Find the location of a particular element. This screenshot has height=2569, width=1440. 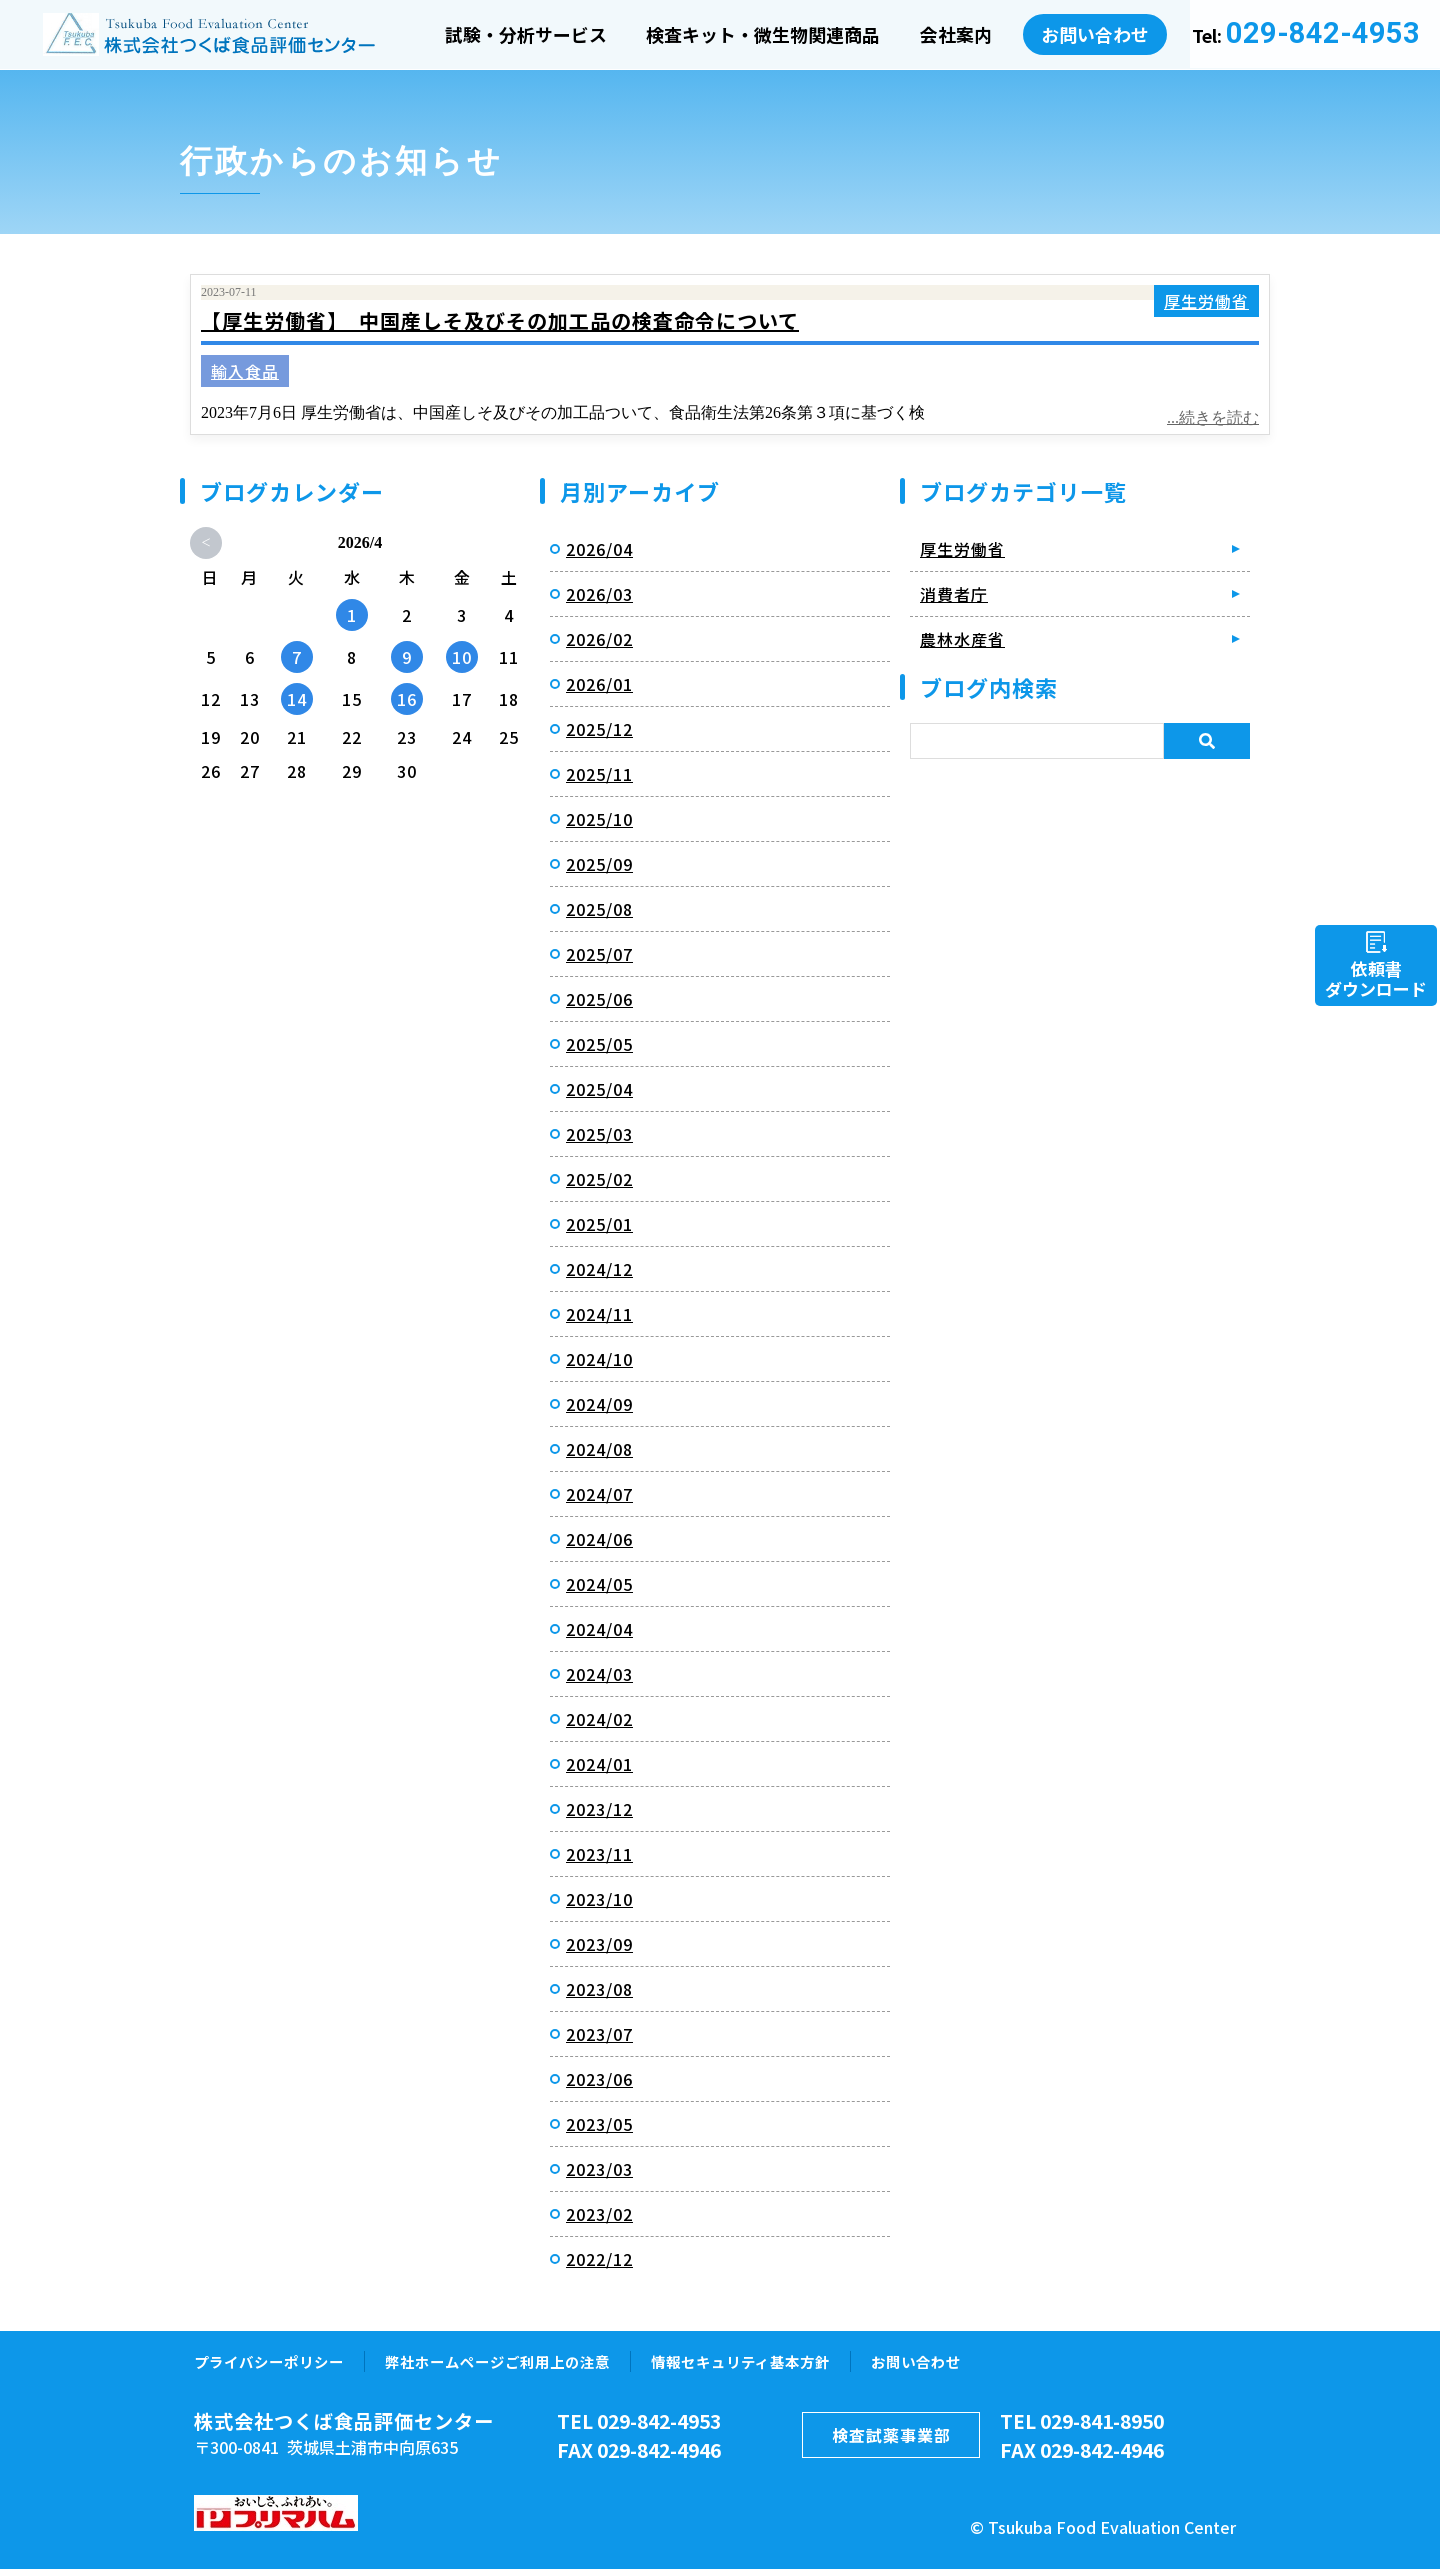

農林水産省 is located at coordinates (962, 639).